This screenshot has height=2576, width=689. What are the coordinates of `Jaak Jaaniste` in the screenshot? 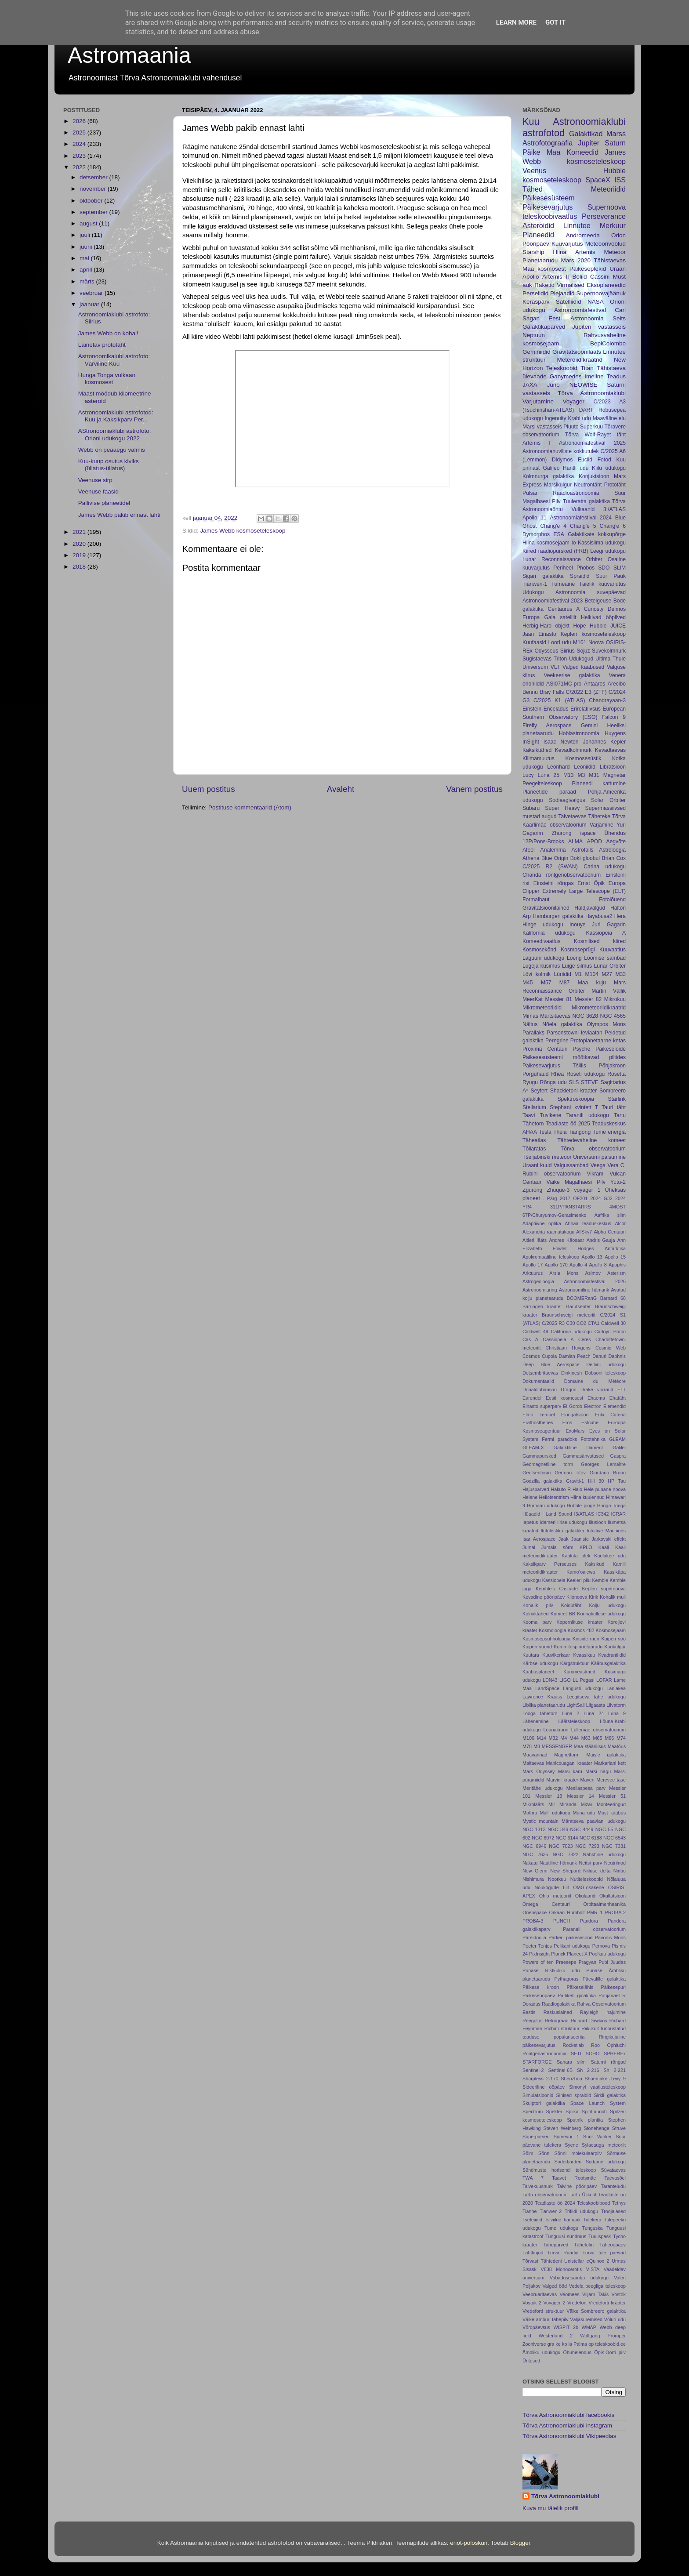 It's located at (573, 1539).